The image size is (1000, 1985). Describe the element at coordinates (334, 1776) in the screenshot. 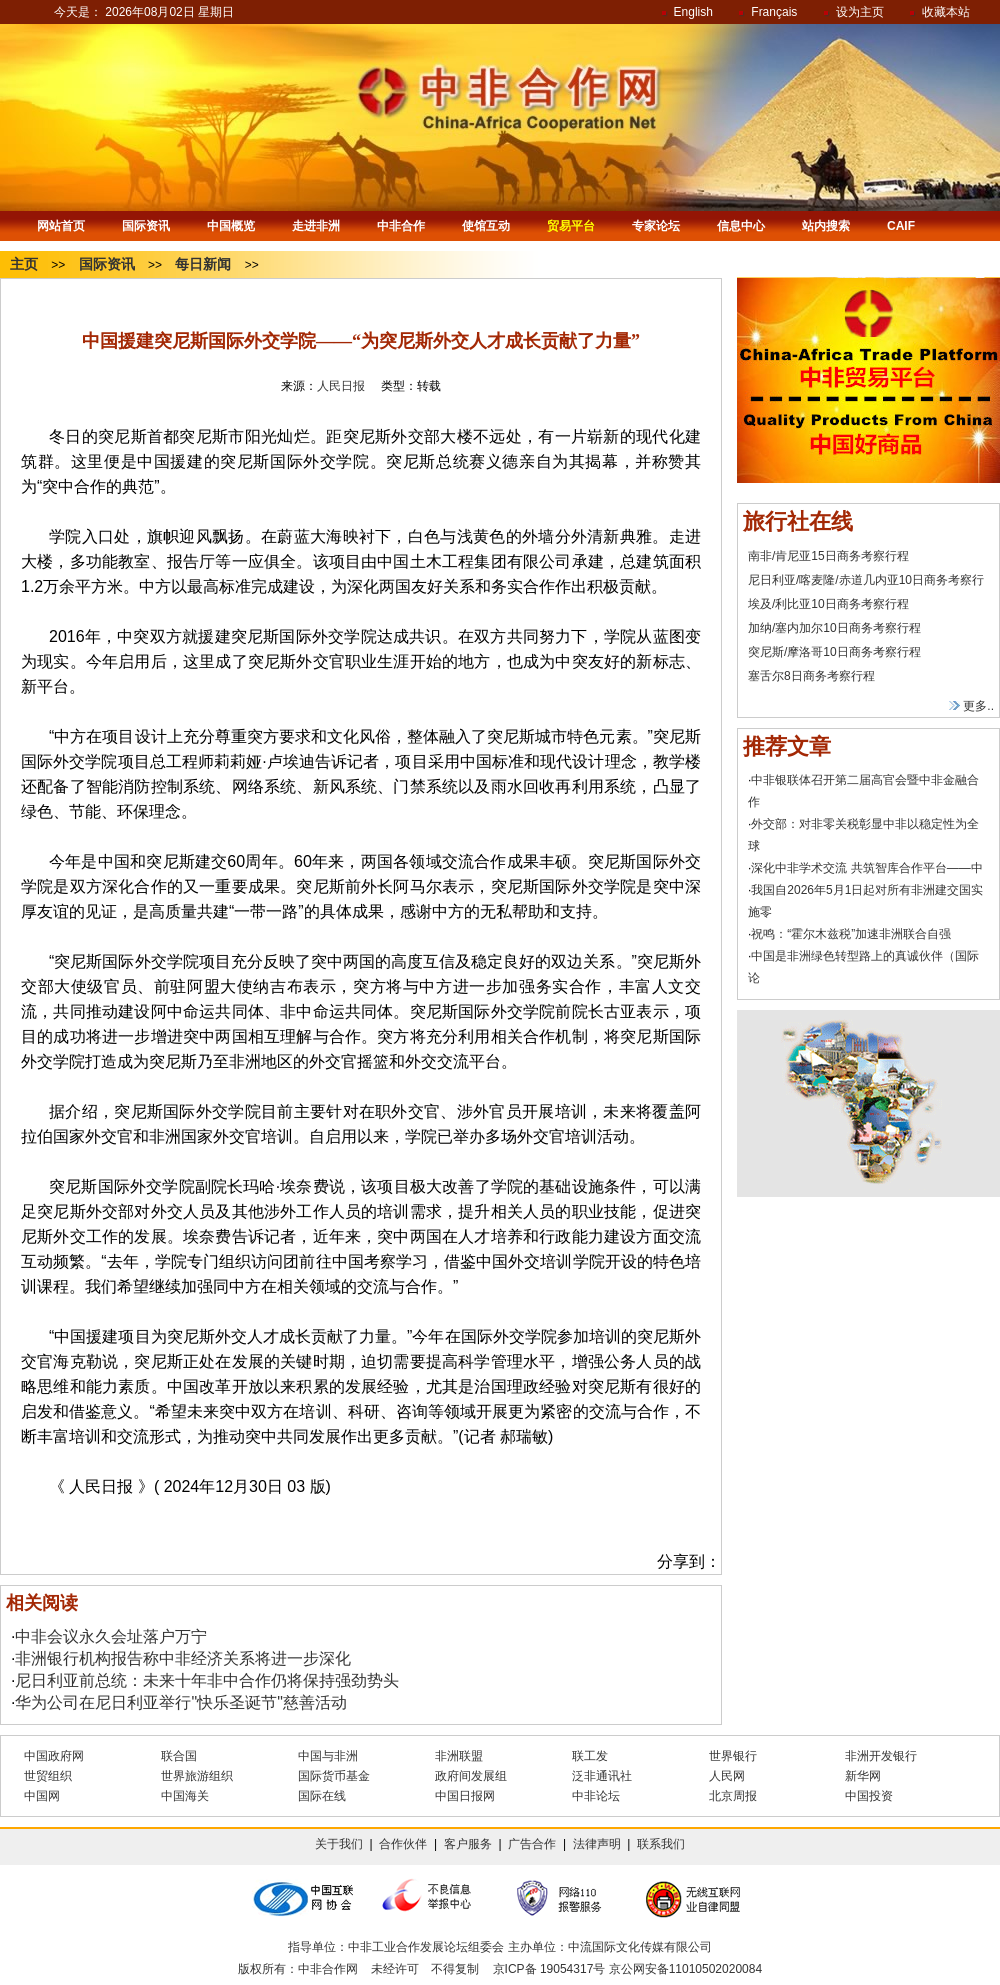

I see `国际货币基金` at that location.